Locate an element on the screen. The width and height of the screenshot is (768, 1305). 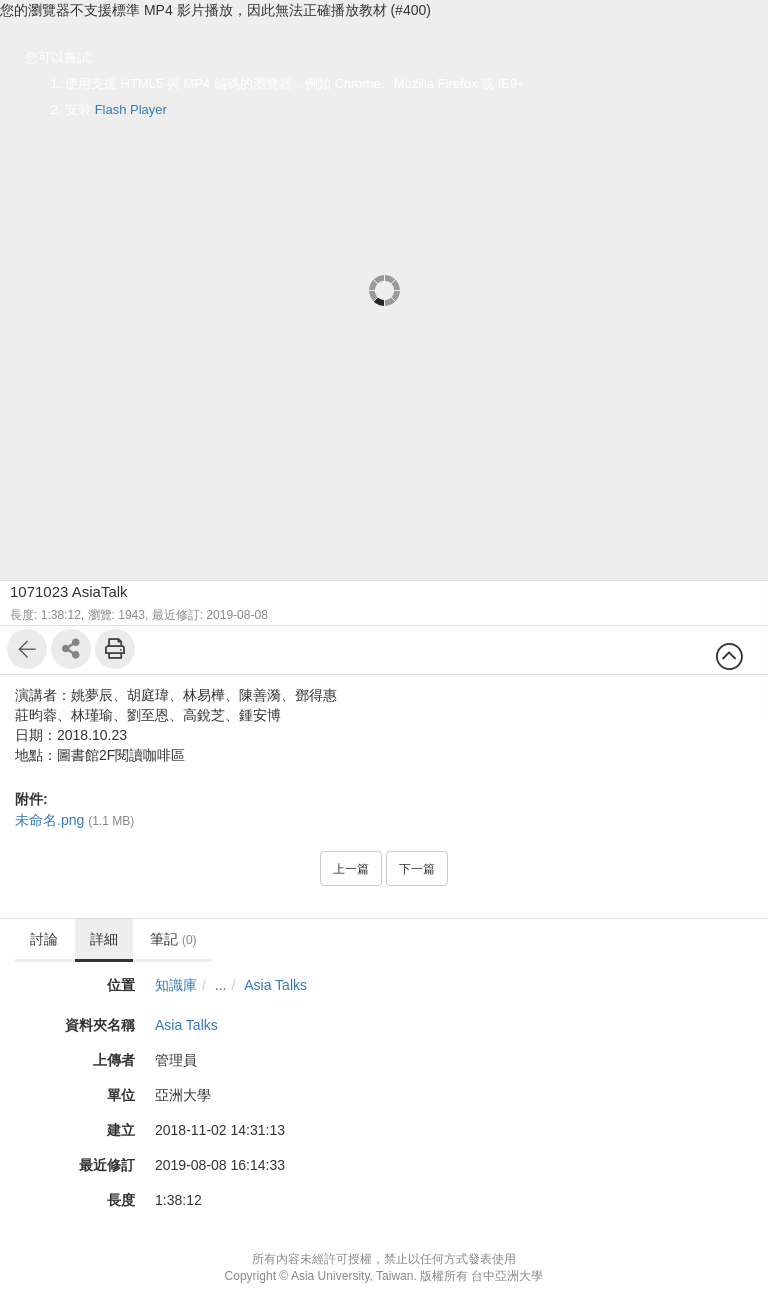
知識庫 is located at coordinates (176, 985).